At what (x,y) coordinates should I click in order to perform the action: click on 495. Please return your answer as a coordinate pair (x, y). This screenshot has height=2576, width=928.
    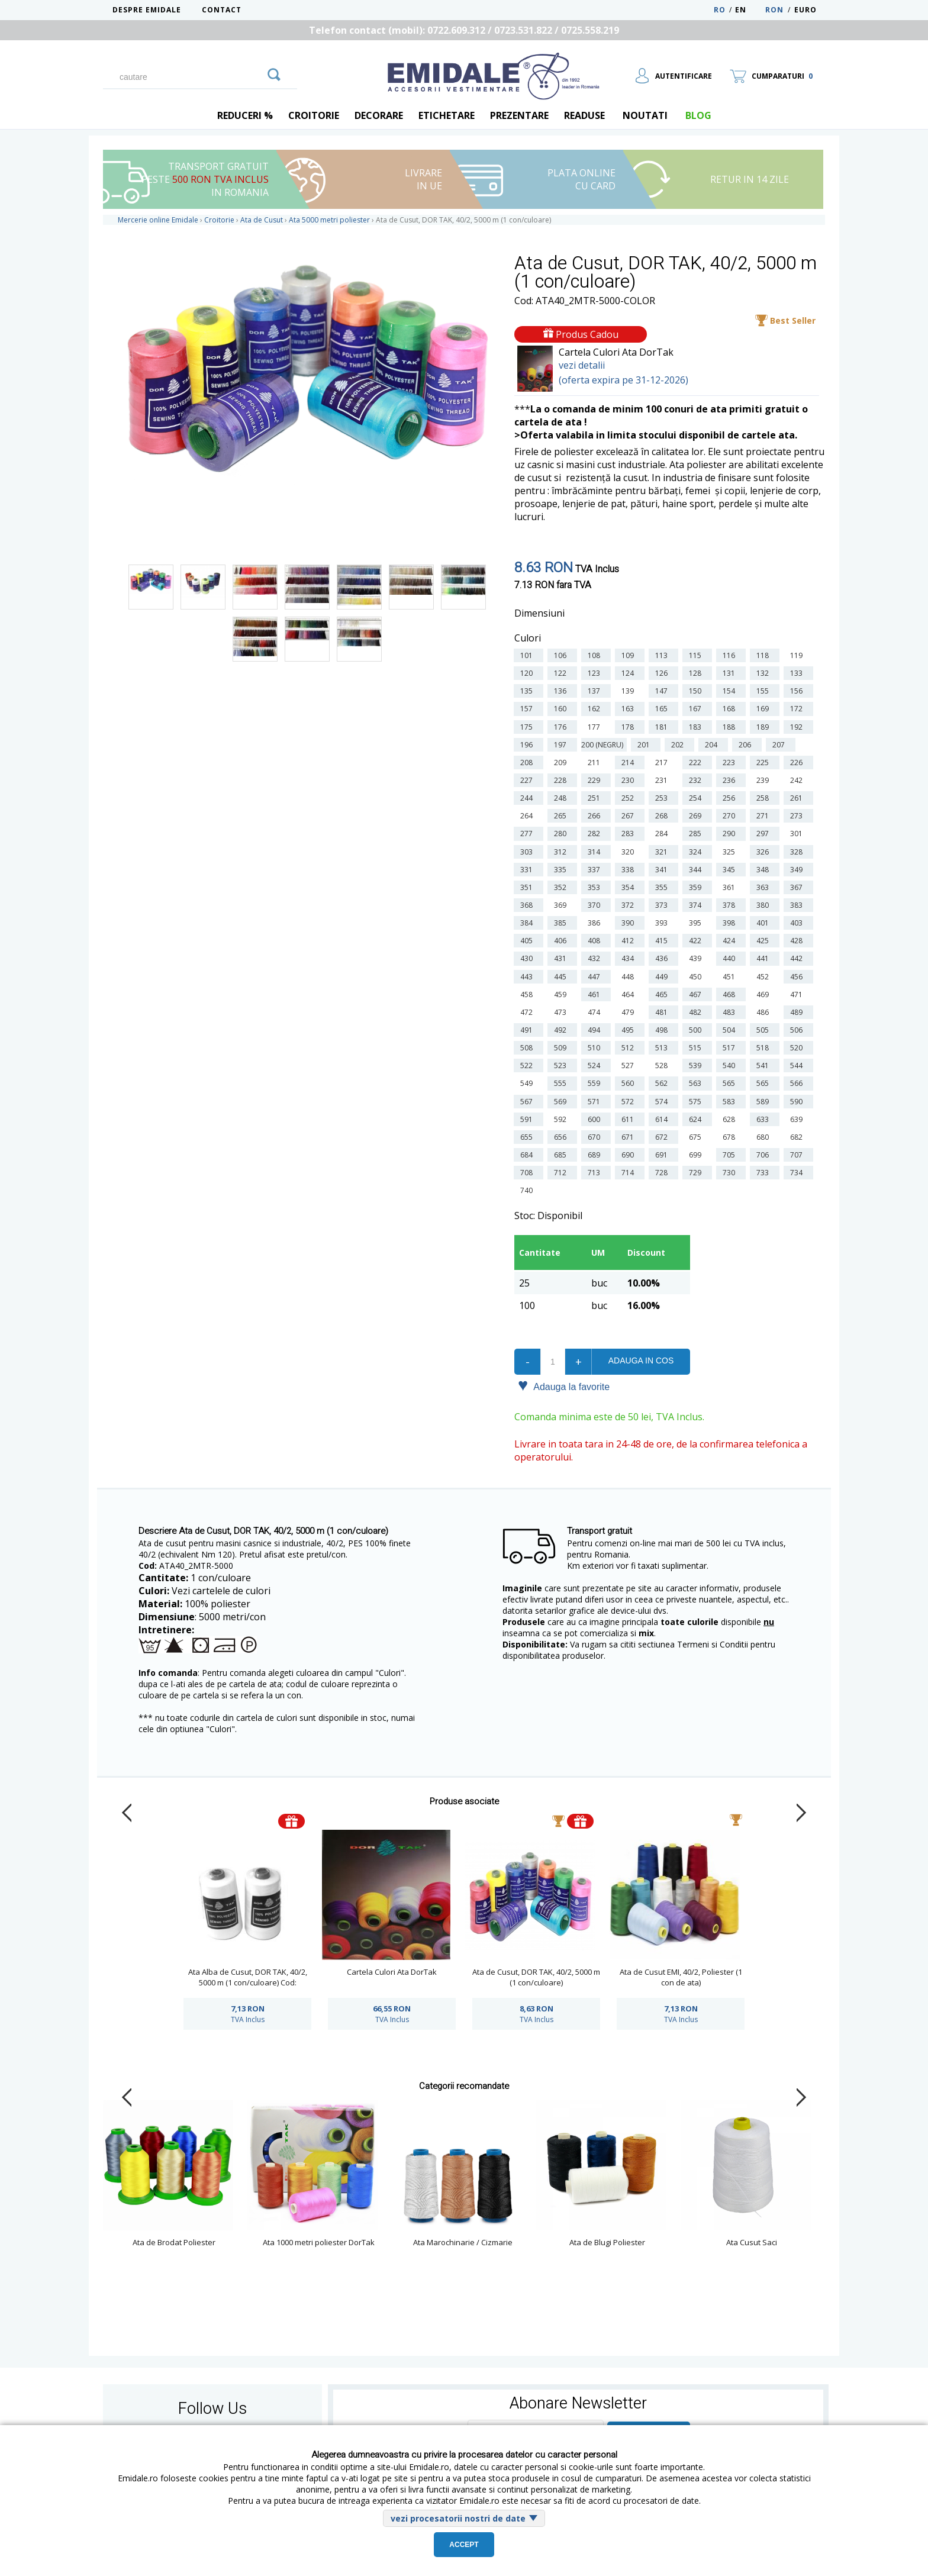
    Looking at the image, I should click on (629, 1030).